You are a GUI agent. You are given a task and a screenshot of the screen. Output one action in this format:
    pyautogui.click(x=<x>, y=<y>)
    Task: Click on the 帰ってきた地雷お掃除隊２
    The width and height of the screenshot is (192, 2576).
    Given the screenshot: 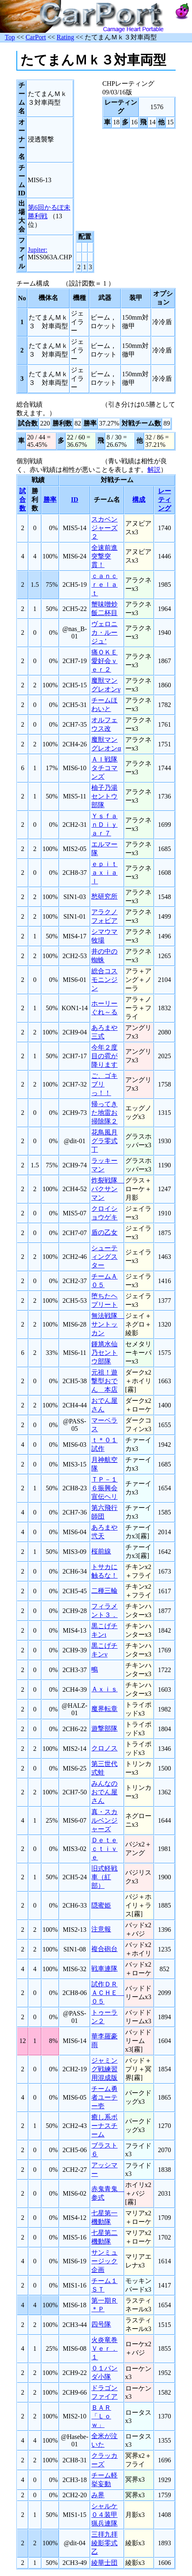 What is the action you would take?
    pyautogui.click(x=104, y=1112)
    